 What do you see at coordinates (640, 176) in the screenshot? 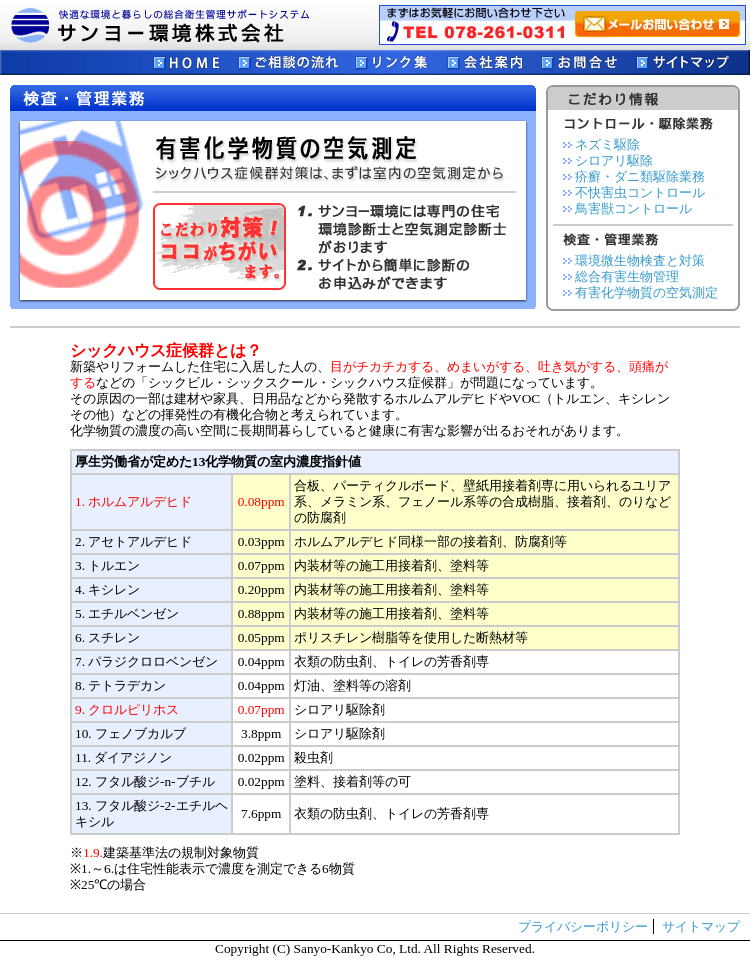
I see `疥癬・ダニ類駆除業務` at bounding box center [640, 176].